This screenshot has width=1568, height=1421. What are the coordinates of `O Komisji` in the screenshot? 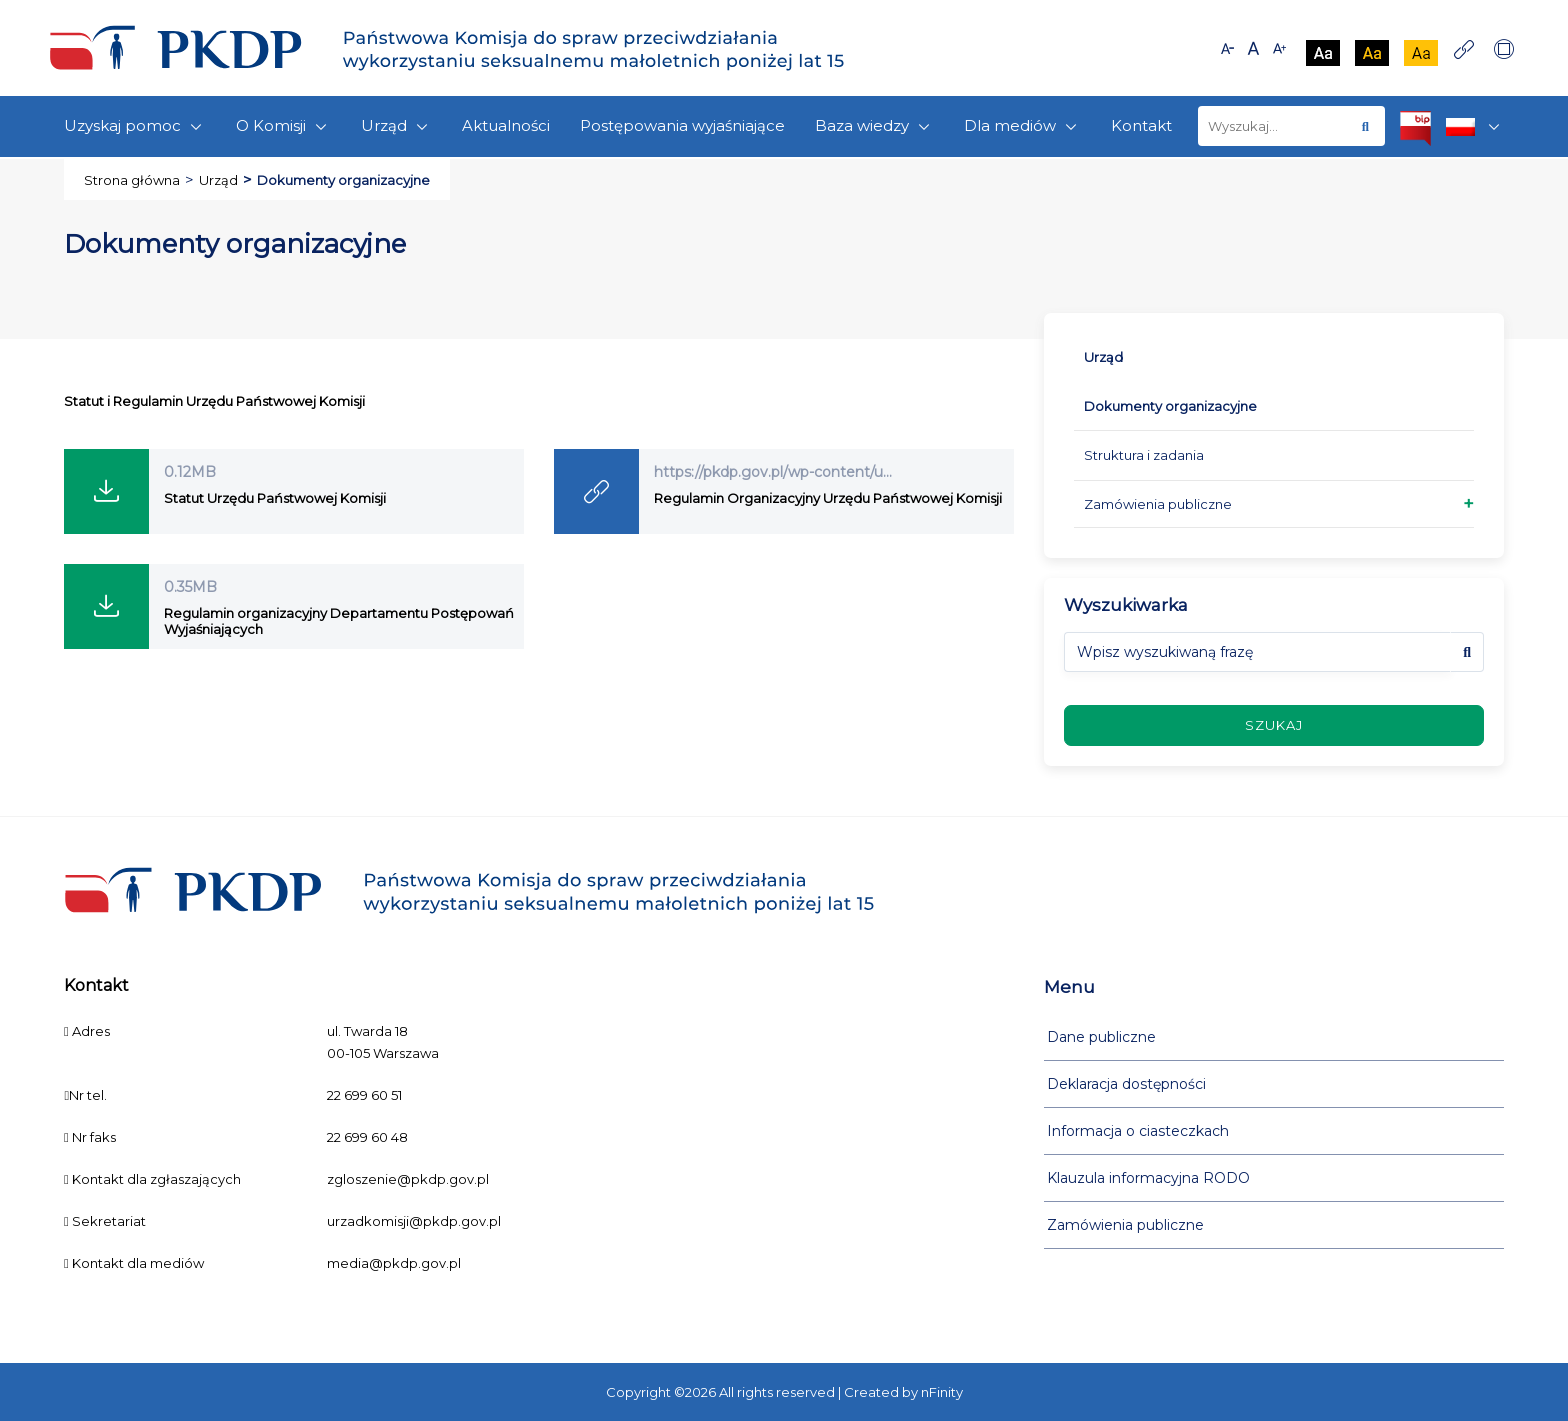 It's located at (283, 126).